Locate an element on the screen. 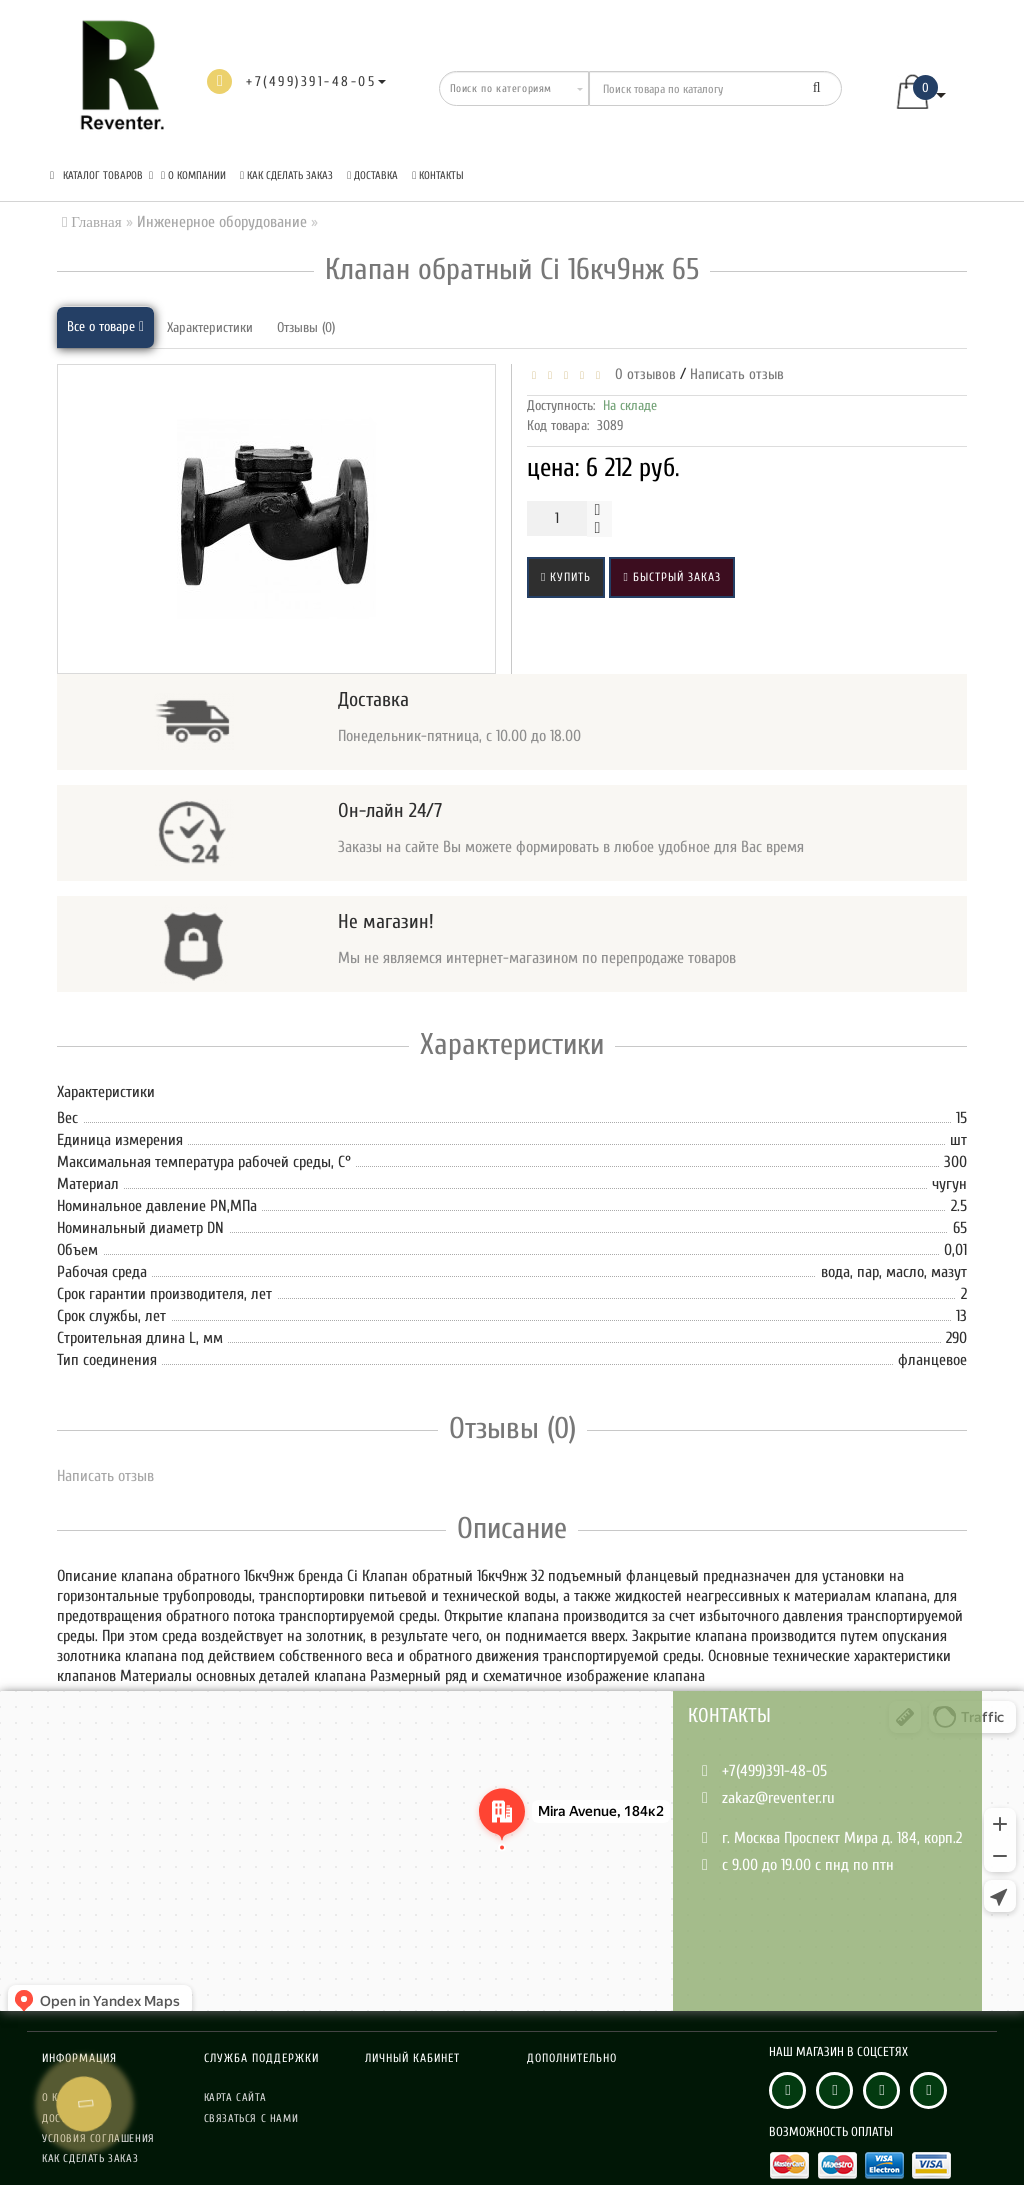 The height and width of the screenshot is (2185, 1024). Контакты is located at coordinates (438, 175).